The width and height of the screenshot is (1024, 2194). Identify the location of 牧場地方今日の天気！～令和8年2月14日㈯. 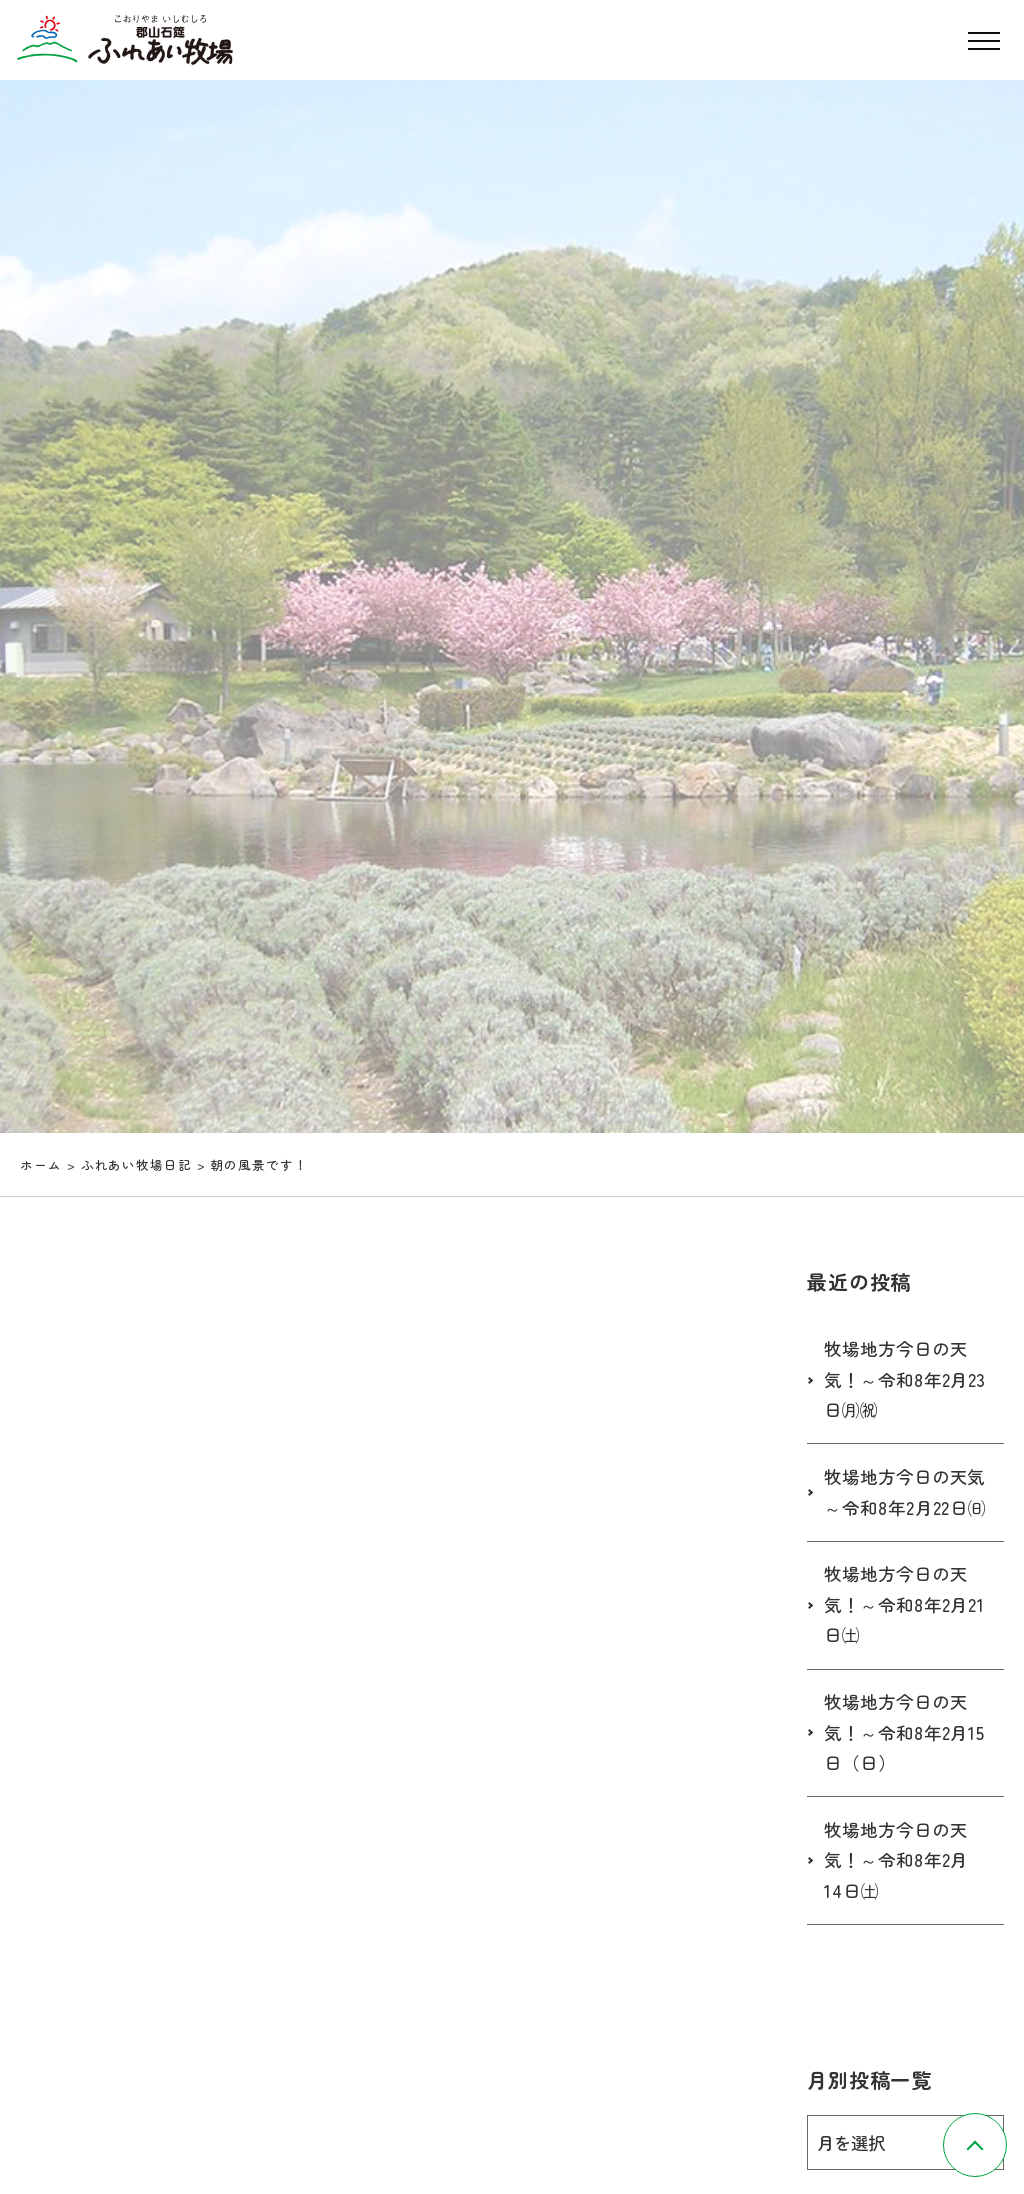
(899, 1891).